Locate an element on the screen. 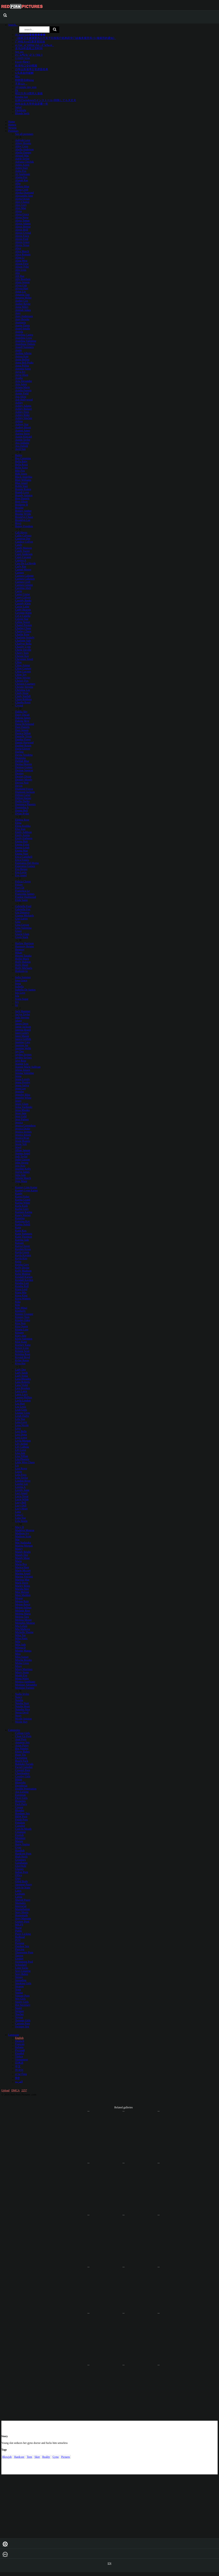 The height and width of the screenshot is (2576, 219). London River is located at coordinates (22, 1480).